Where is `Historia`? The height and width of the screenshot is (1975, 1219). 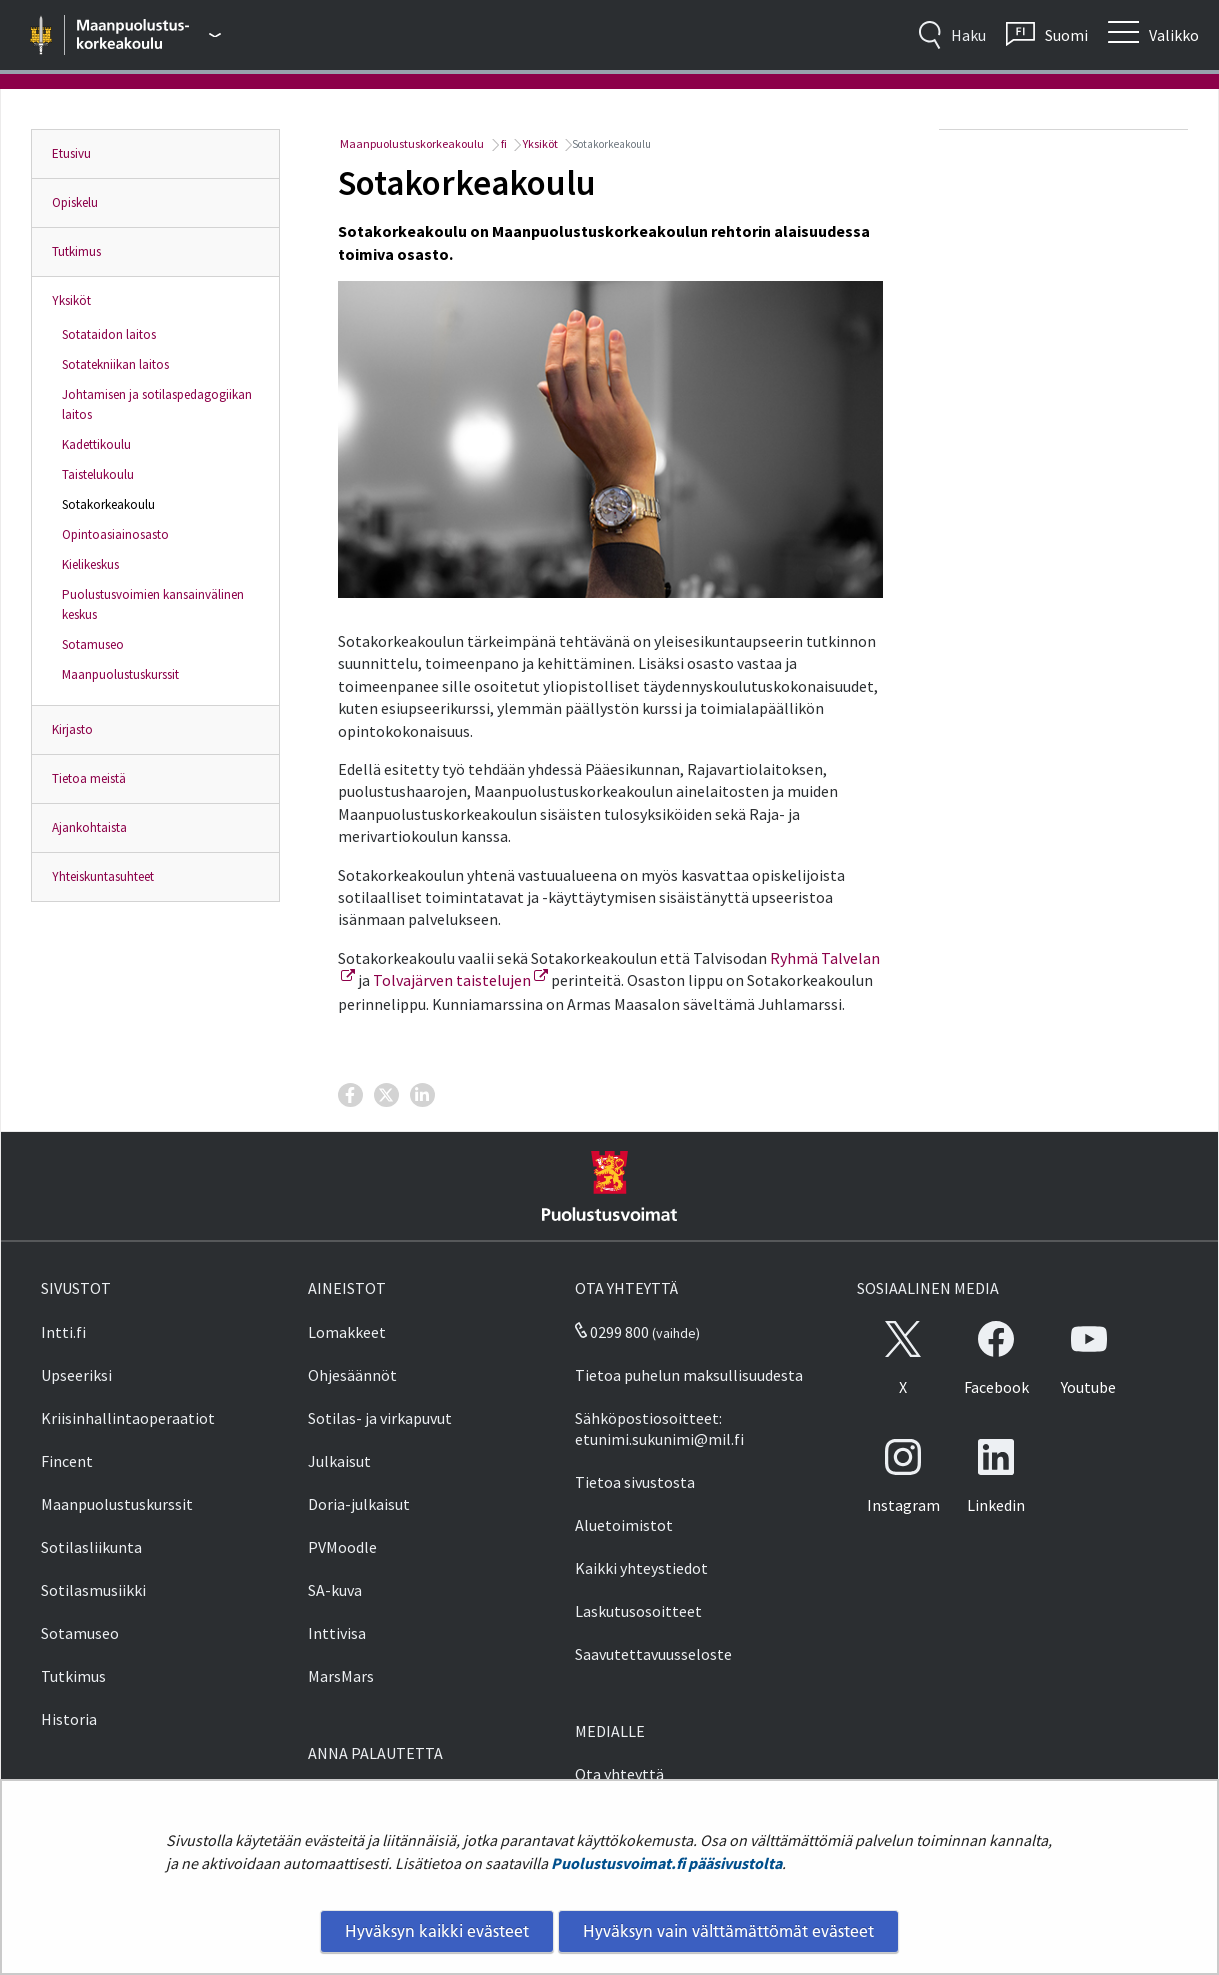 Historia is located at coordinates (69, 1719).